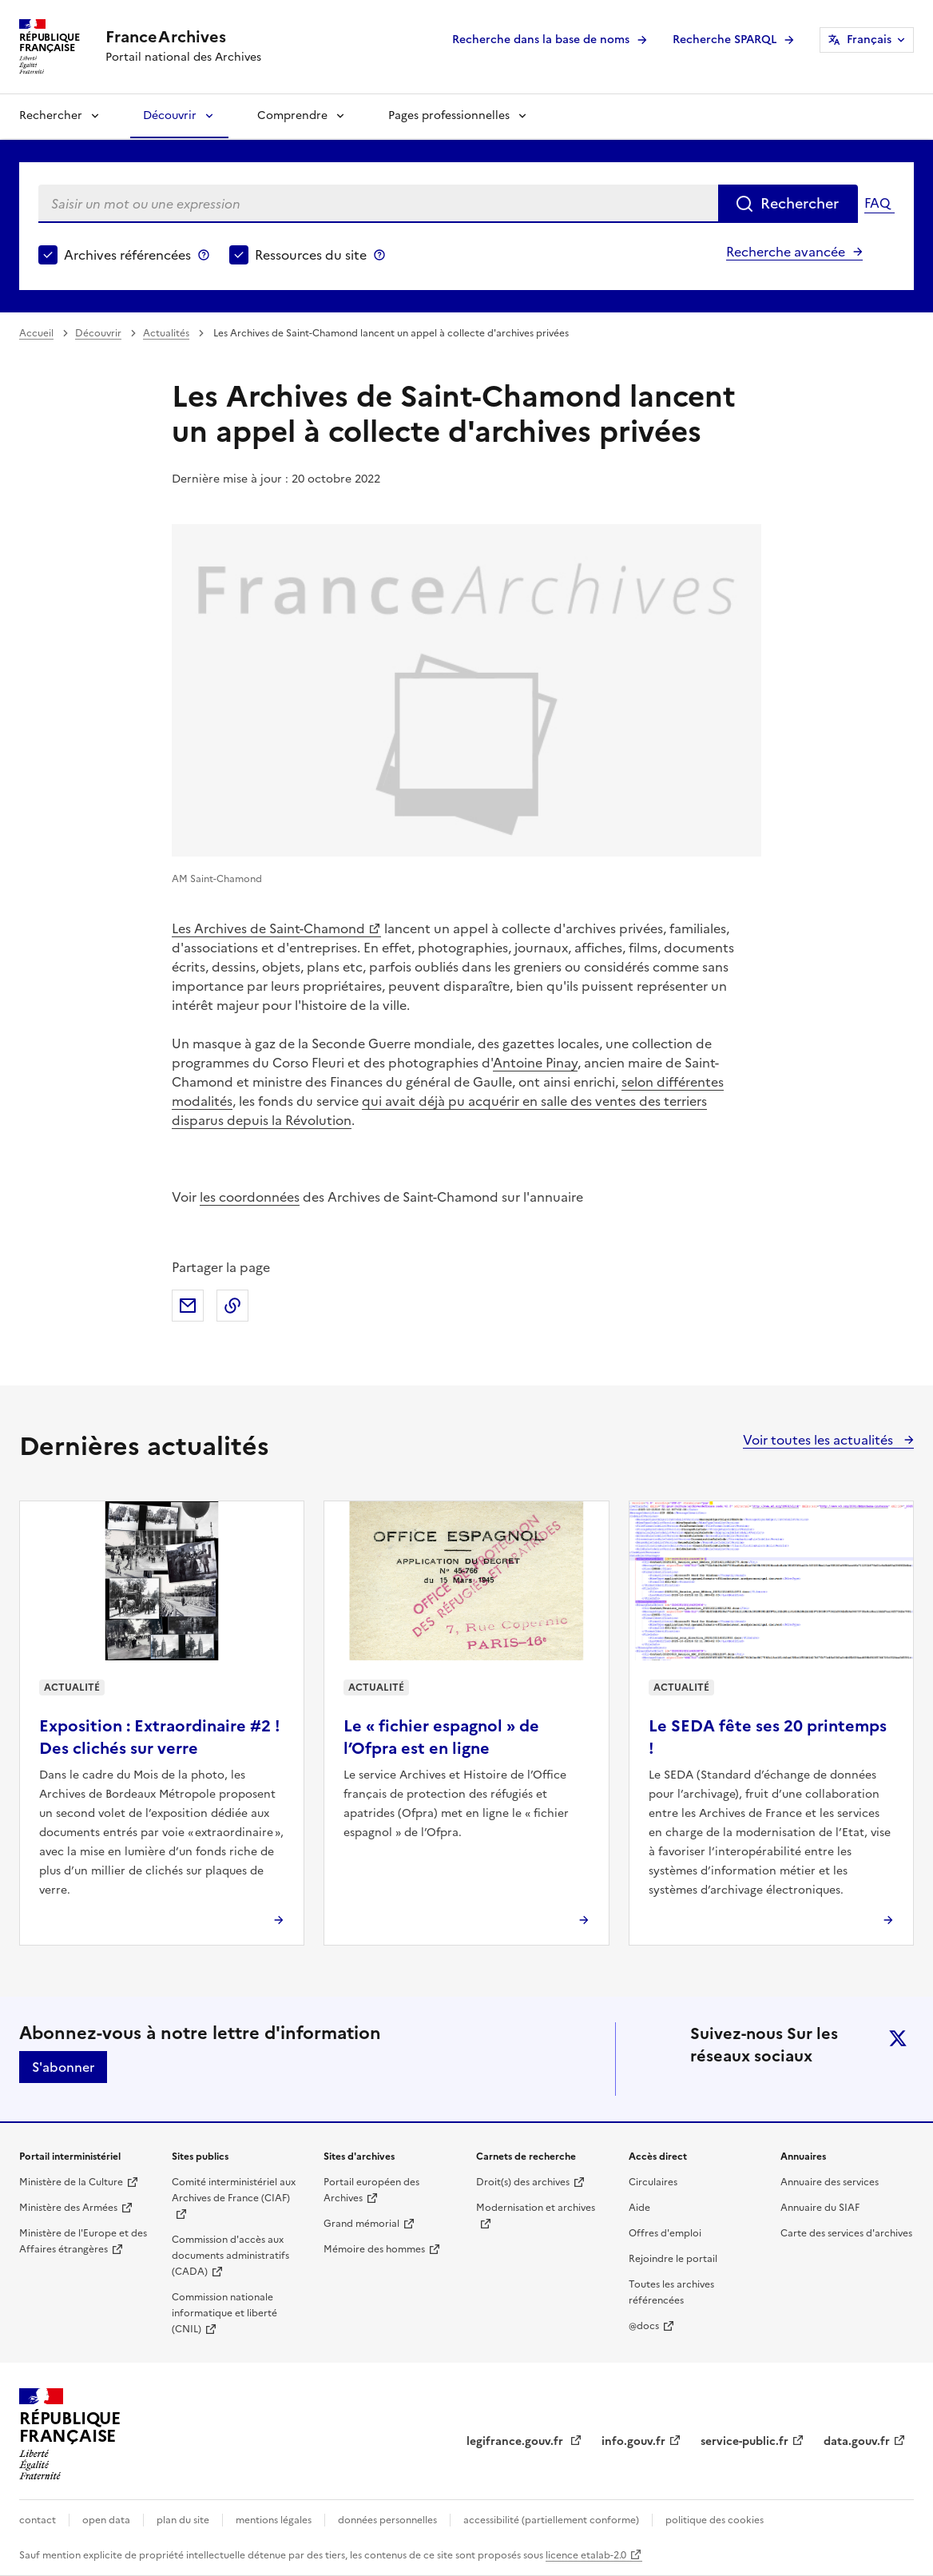 This screenshot has height=2576, width=933. I want to click on Partager par mail, so click(188, 1306).